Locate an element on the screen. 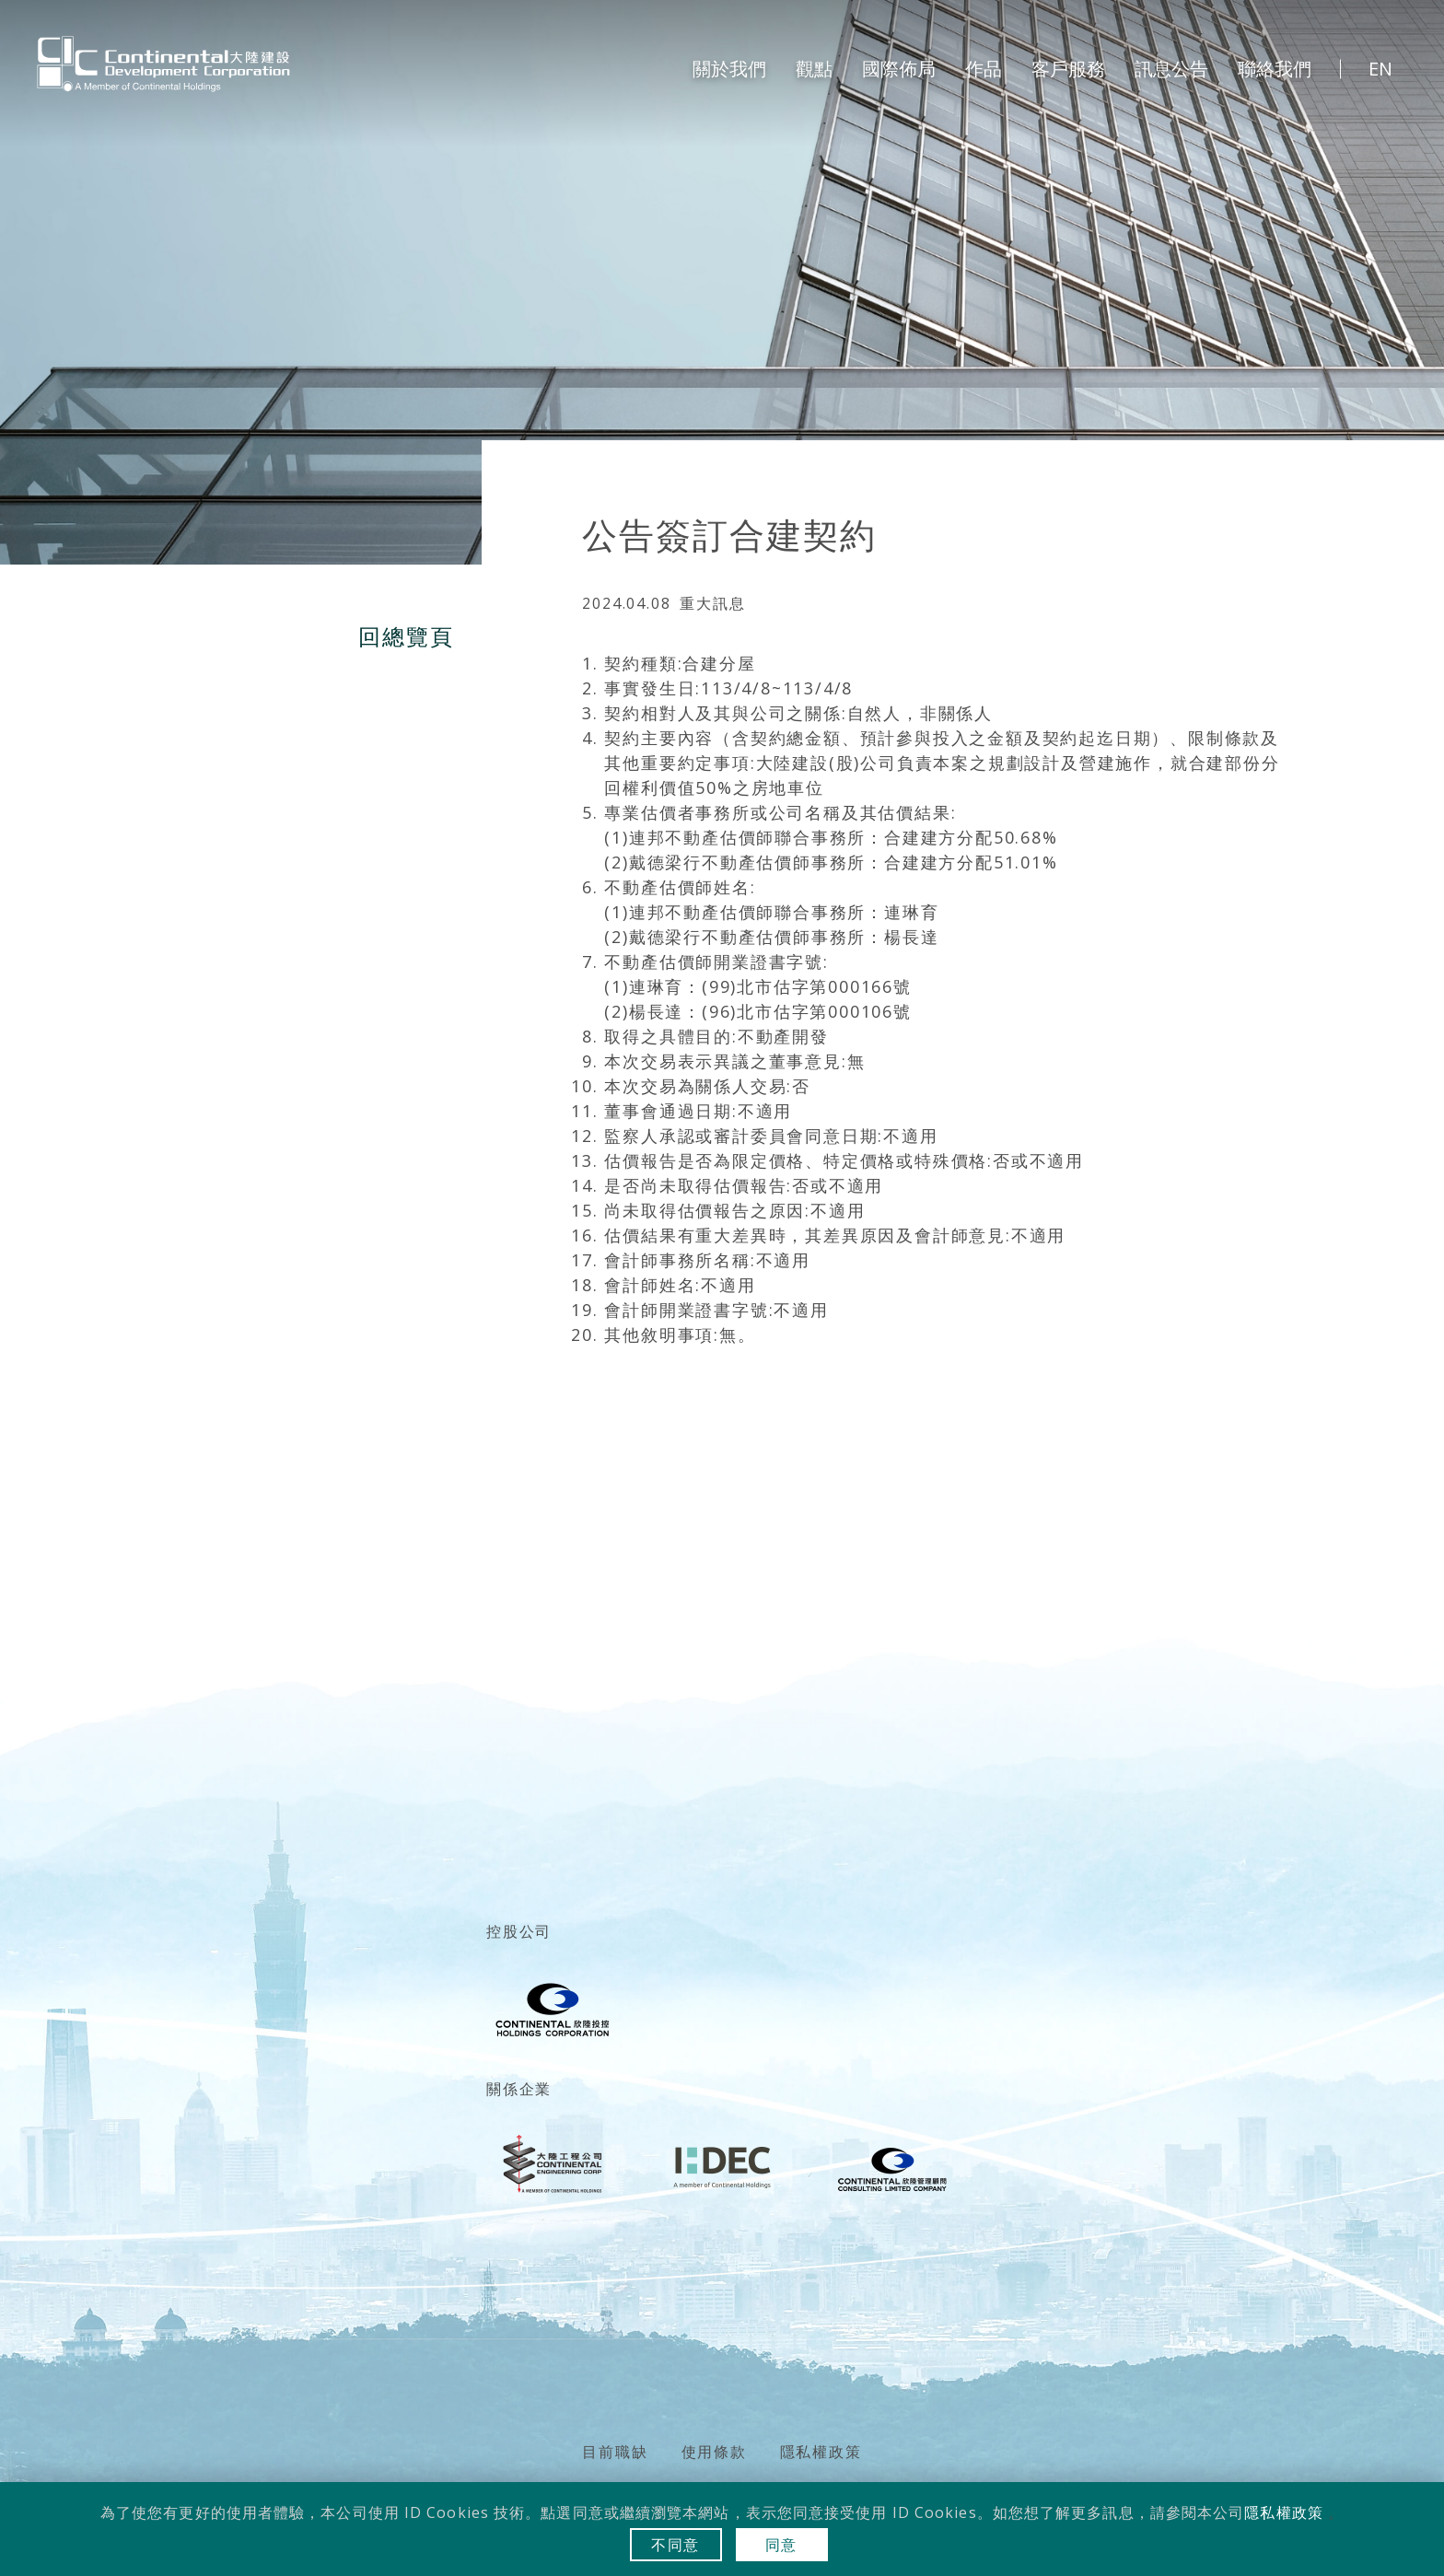 Image resolution: width=1444 pixels, height=2576 pixels. 使用條款 is located at coordinates (714, 2452).